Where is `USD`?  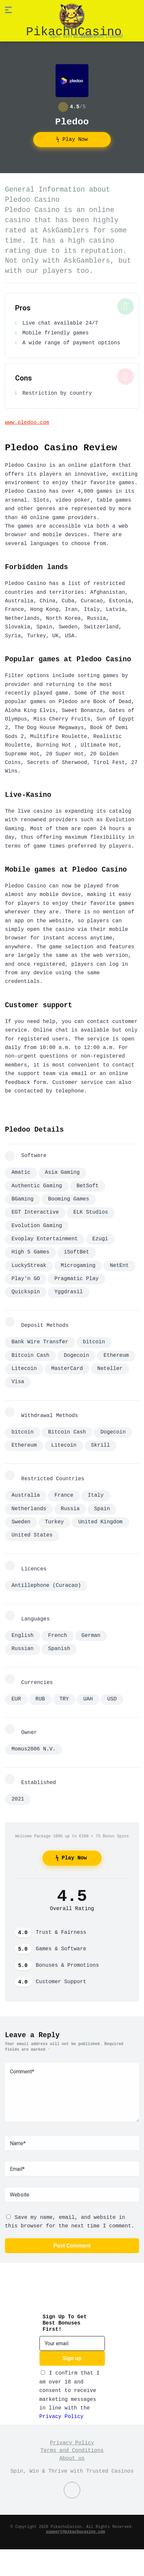 USD is located at coordinates (112, 1694).